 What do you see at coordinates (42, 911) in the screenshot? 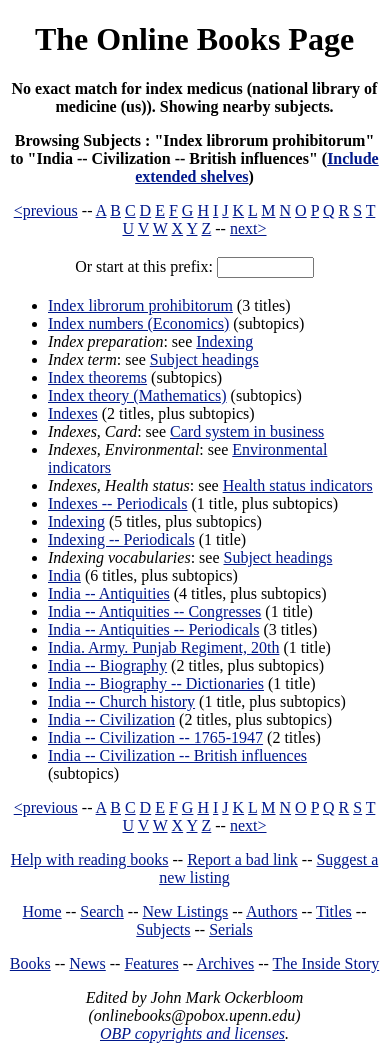
I see `Home` at bounding box center [42, 911].